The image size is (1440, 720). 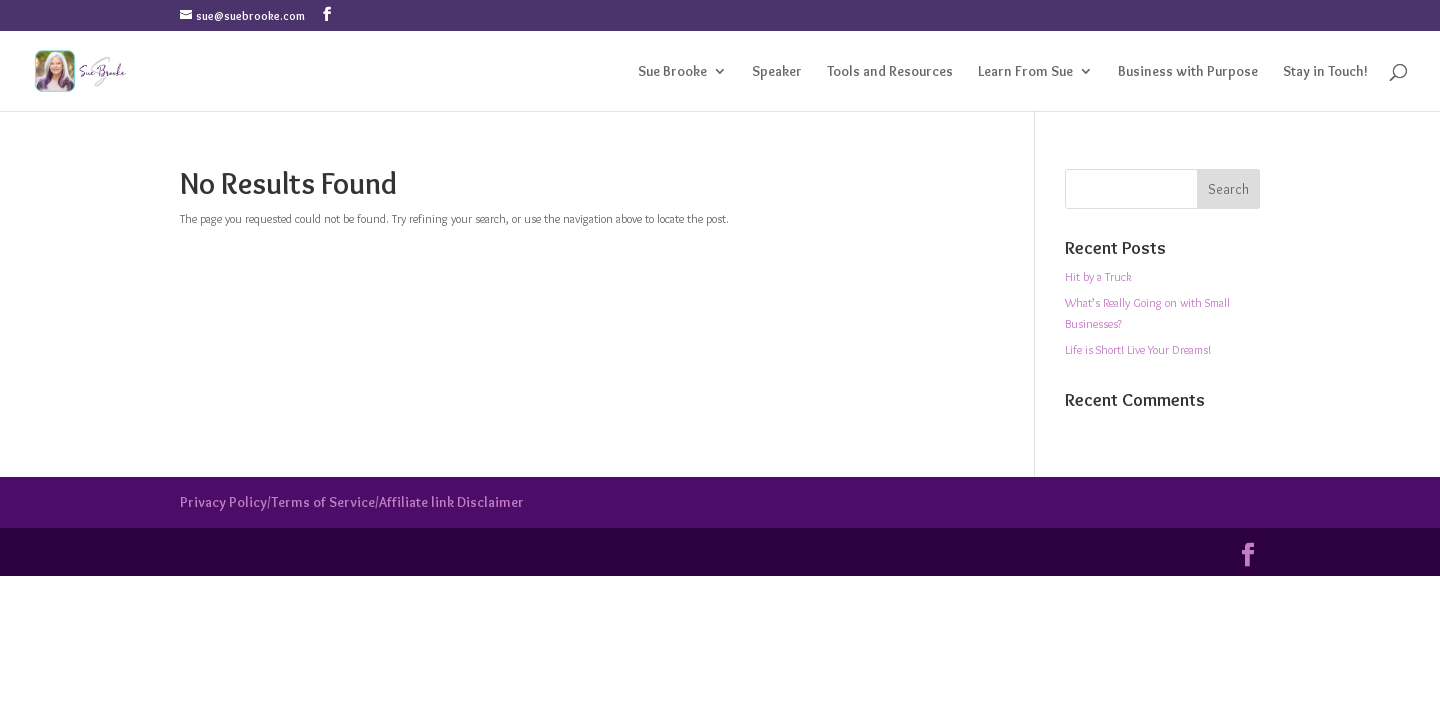 What do you see at coordinates (1325, 72) in the screenshot?
I see `Stay in Touch!` at bounding box center [1325, 72].